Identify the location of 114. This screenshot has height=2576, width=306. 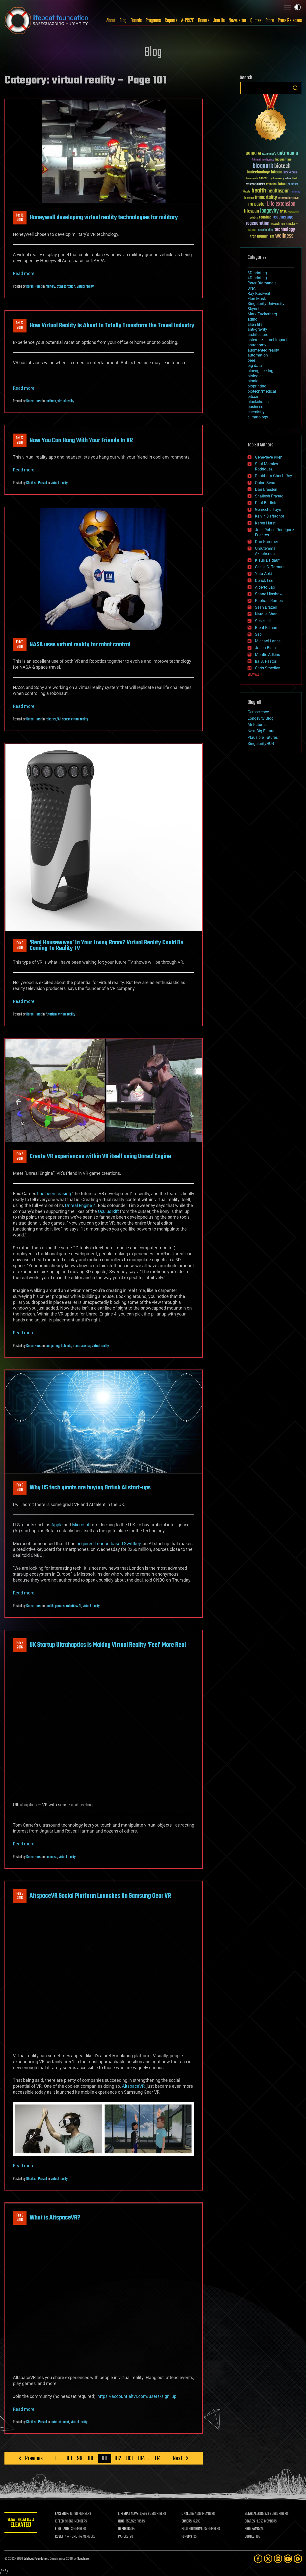
(158, 2458).